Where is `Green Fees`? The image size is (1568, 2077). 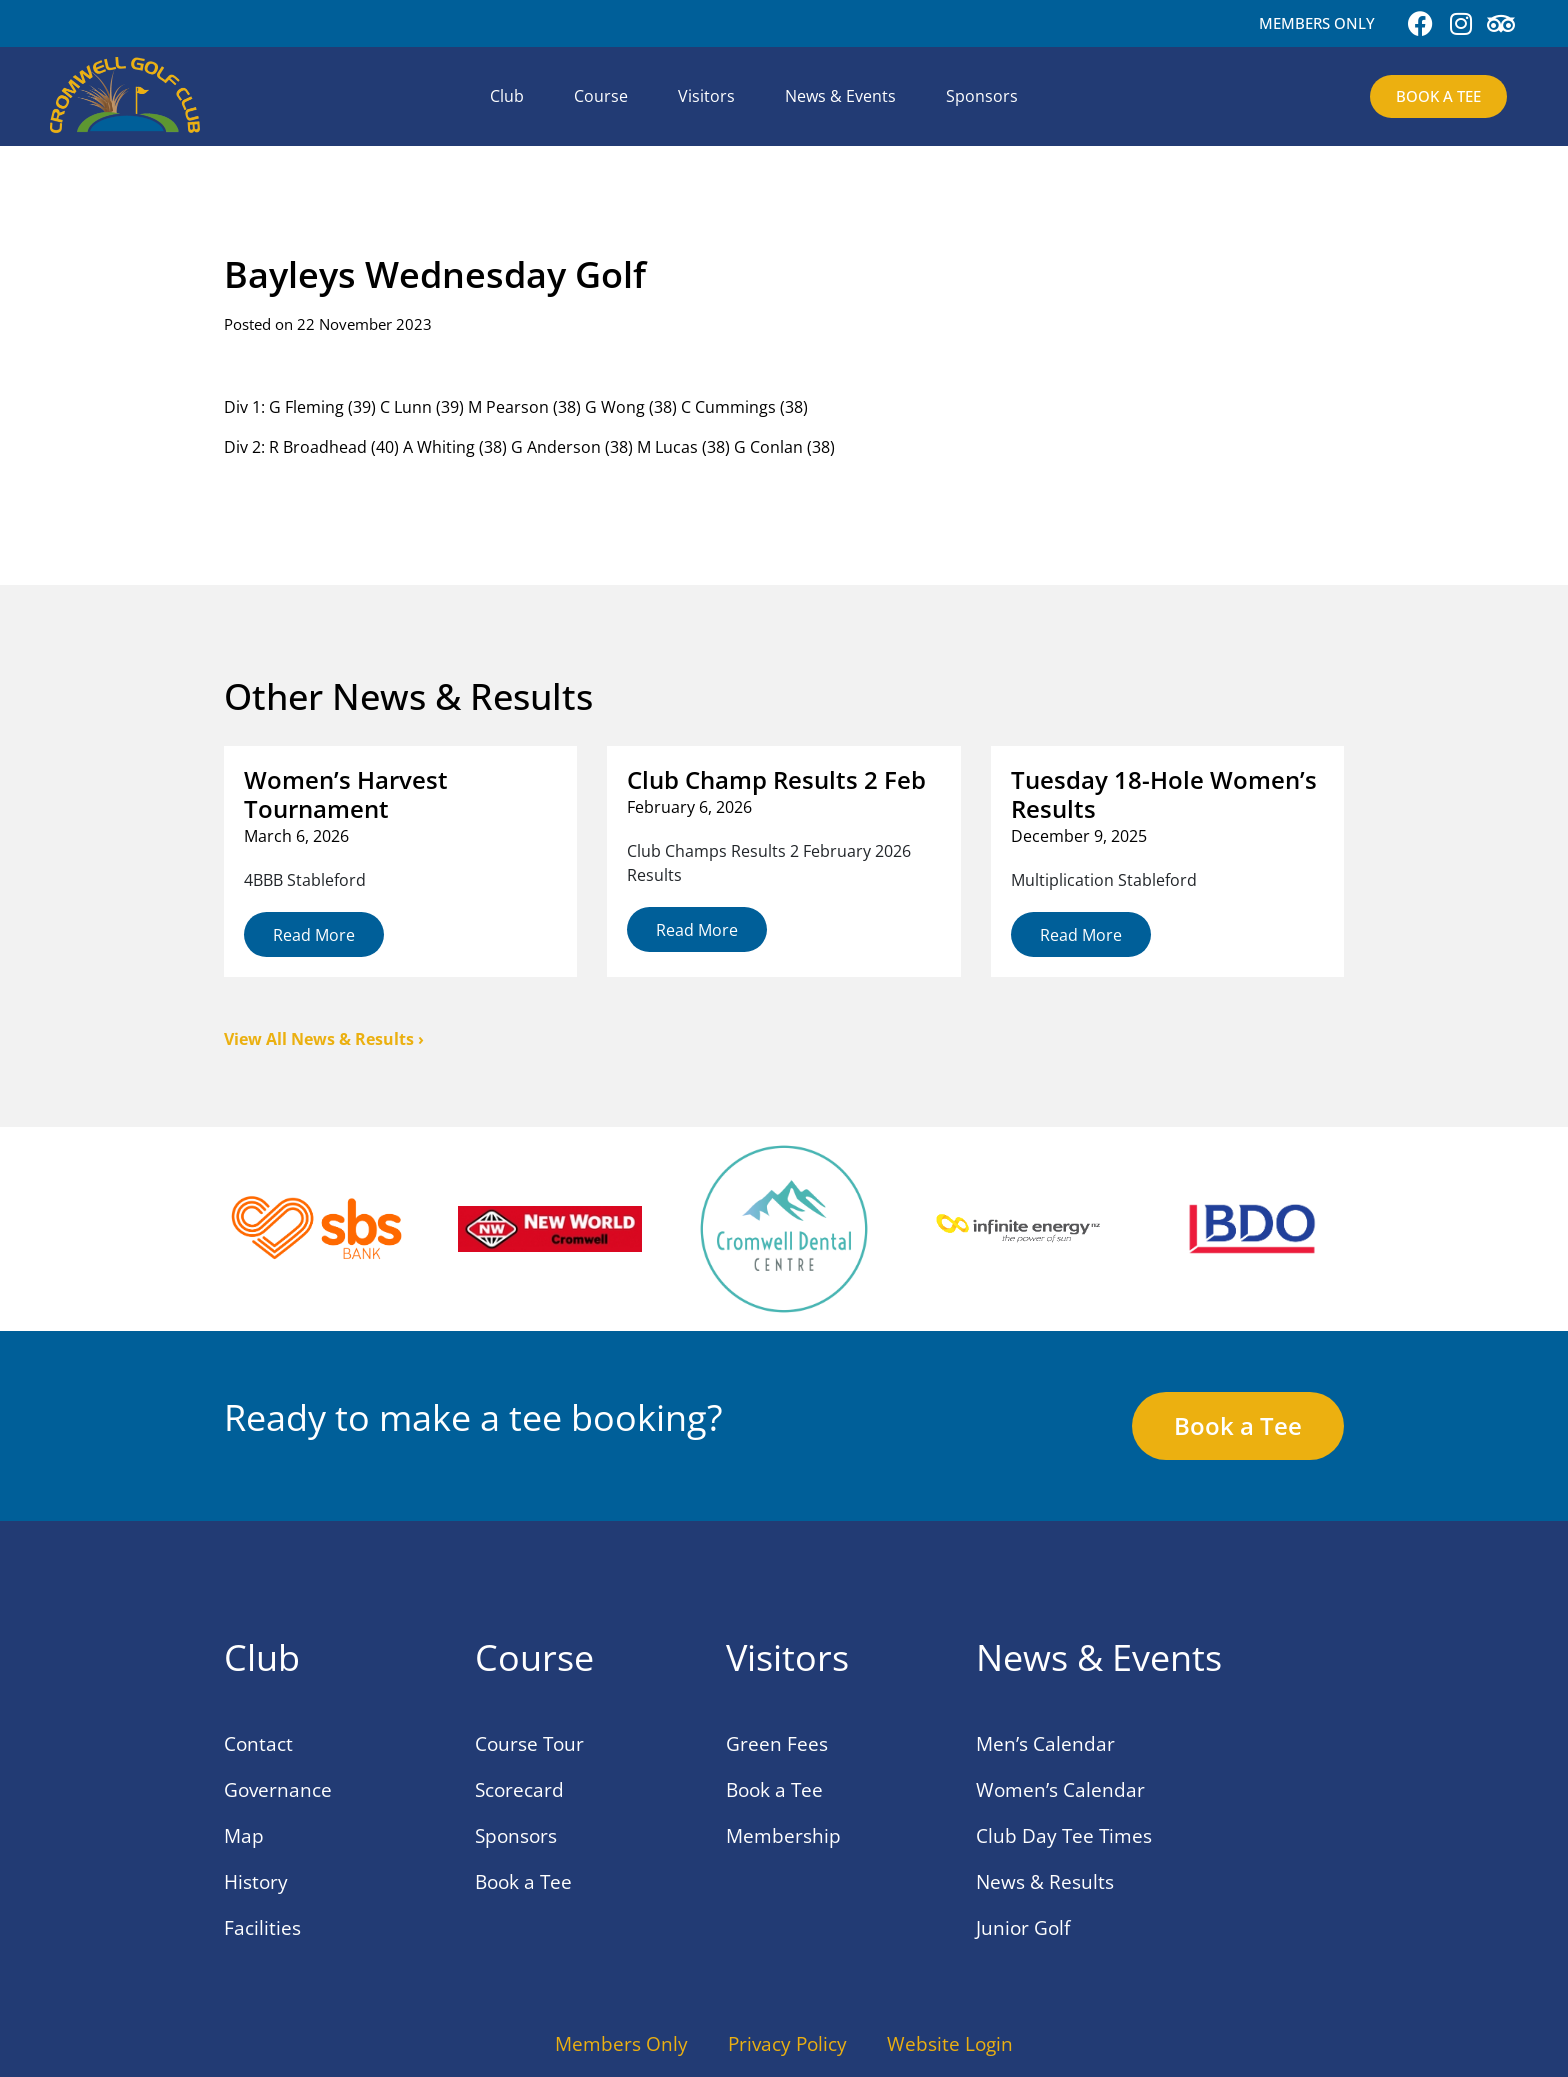
Green Fees is located at coordinates (777, 1744).